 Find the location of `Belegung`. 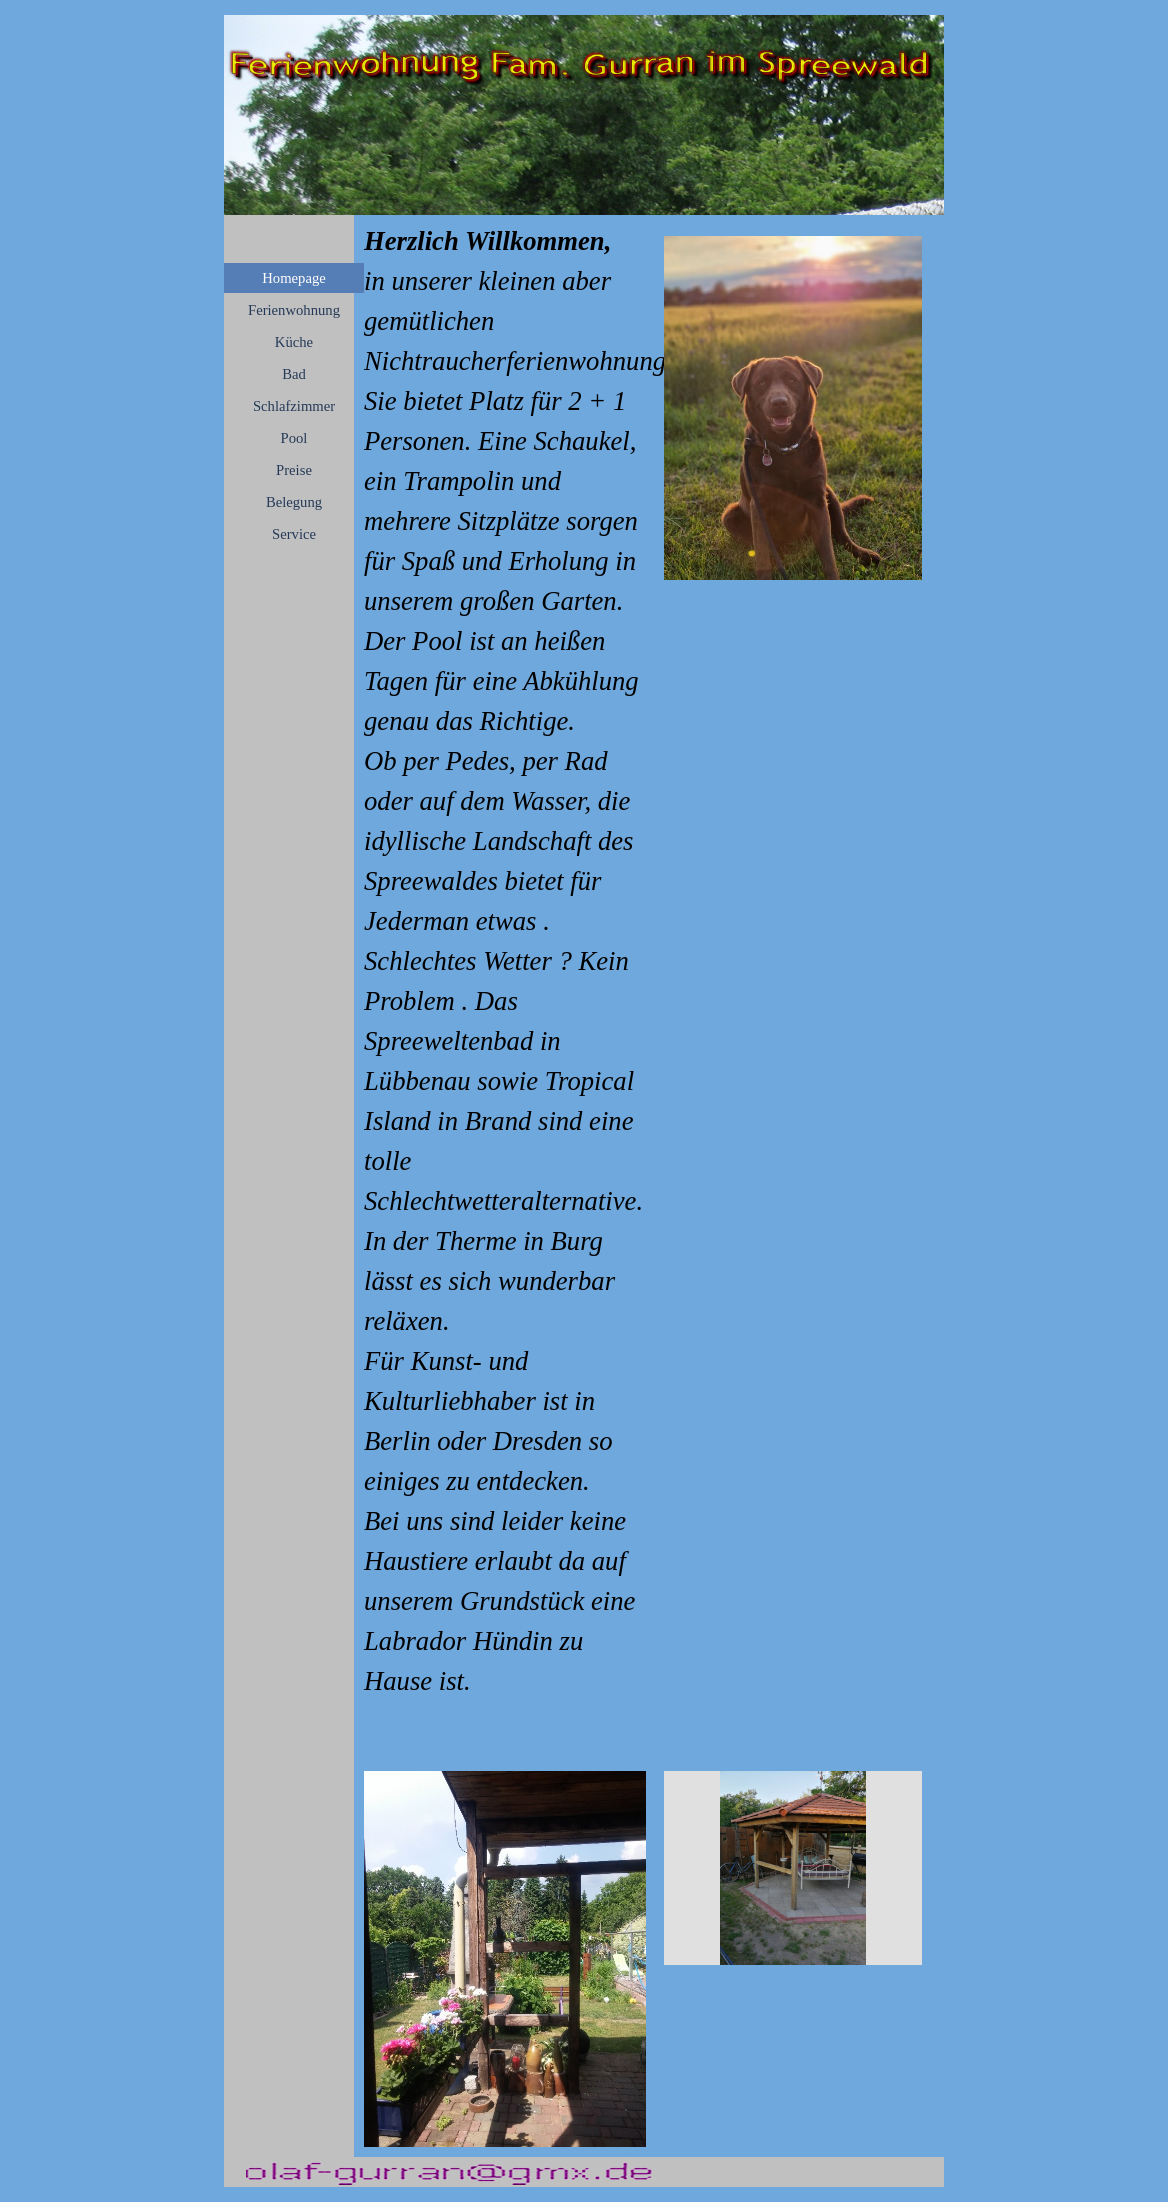

Belegung is located at coordinates (294, 502).